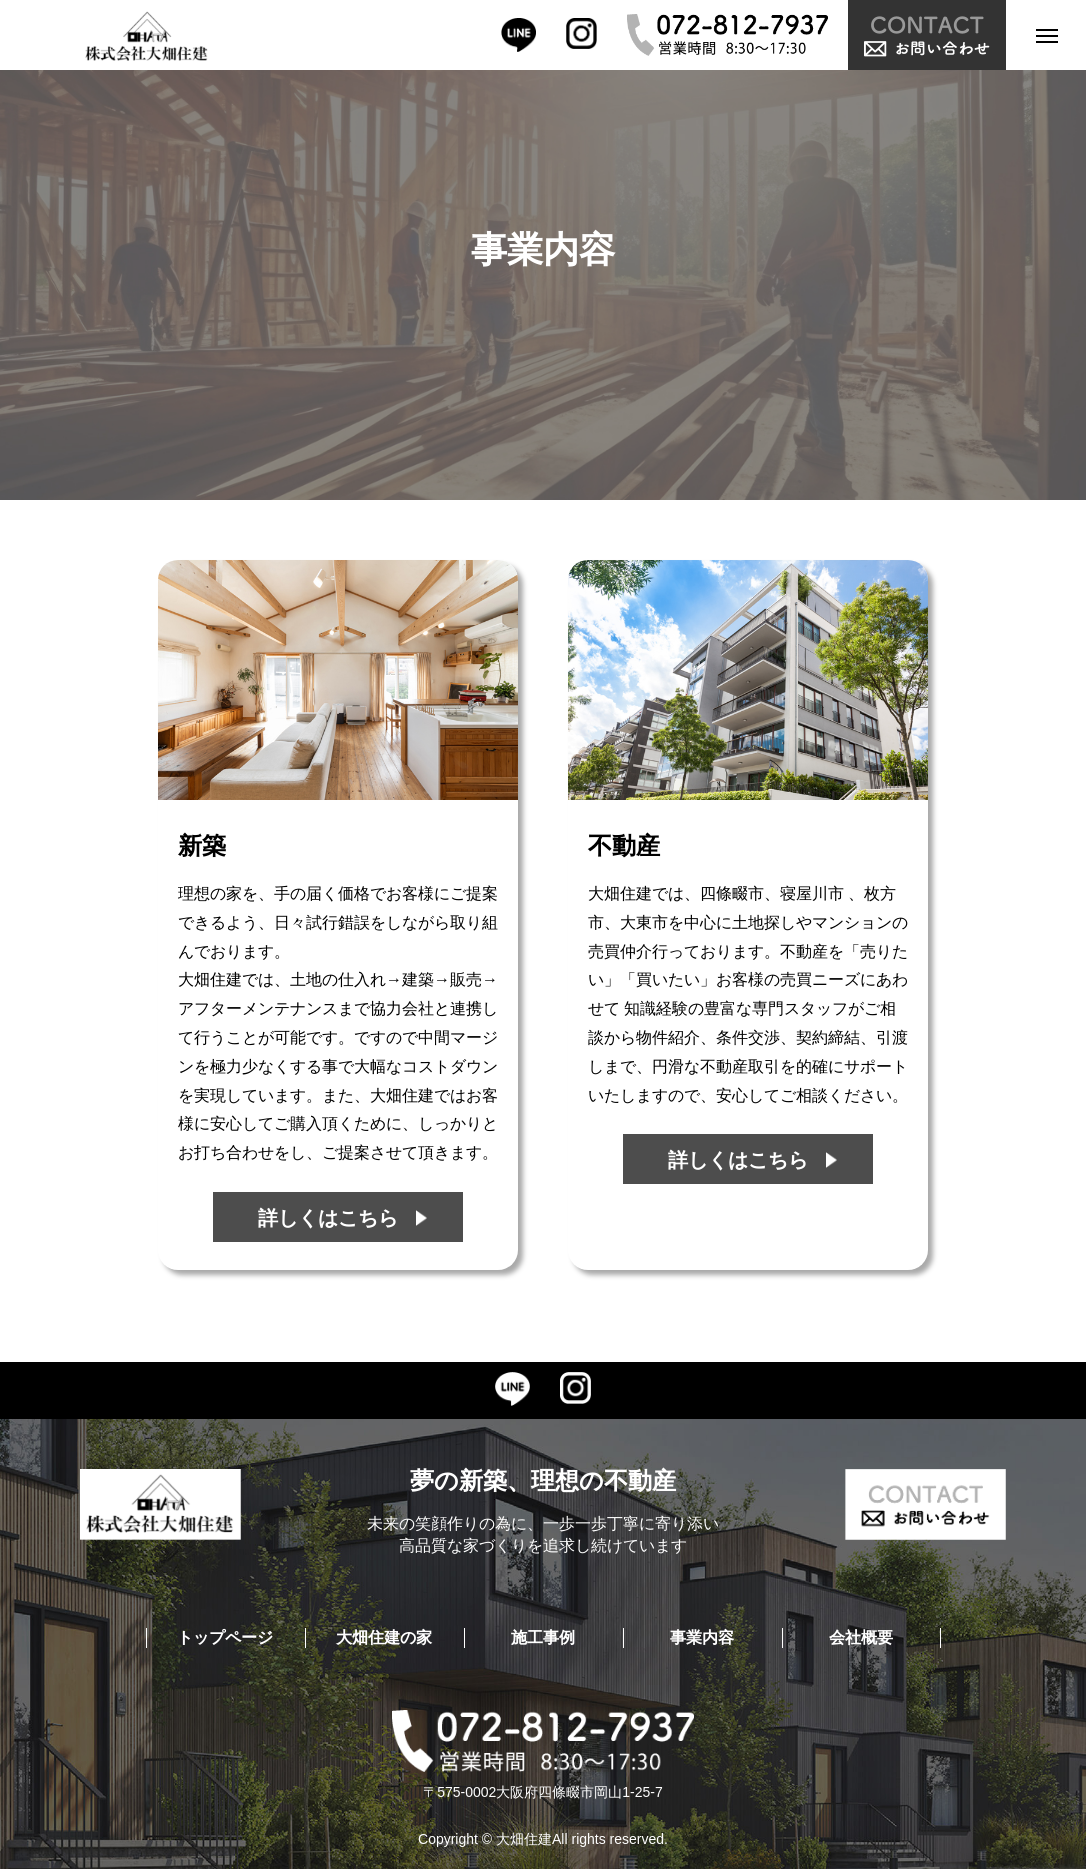 This screenshot has width=1086, height=1869. I want to click on 詳しくはこちら, so click(328, 1218).